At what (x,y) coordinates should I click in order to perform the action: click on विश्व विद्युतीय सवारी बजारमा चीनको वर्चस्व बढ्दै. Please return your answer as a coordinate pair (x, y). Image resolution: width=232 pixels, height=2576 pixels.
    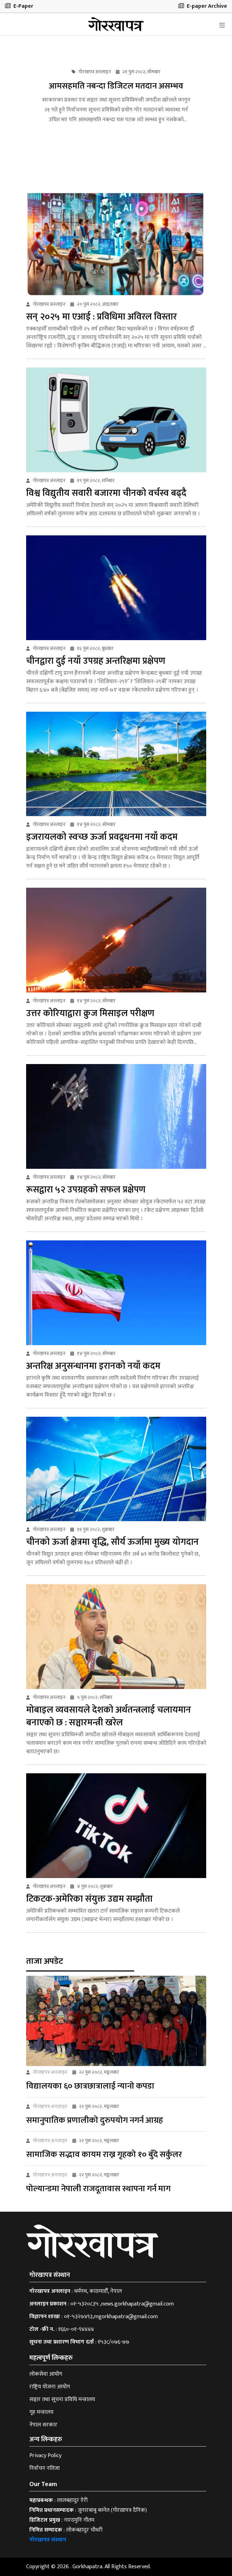
    Looking at the image, I should click on (106, 493).